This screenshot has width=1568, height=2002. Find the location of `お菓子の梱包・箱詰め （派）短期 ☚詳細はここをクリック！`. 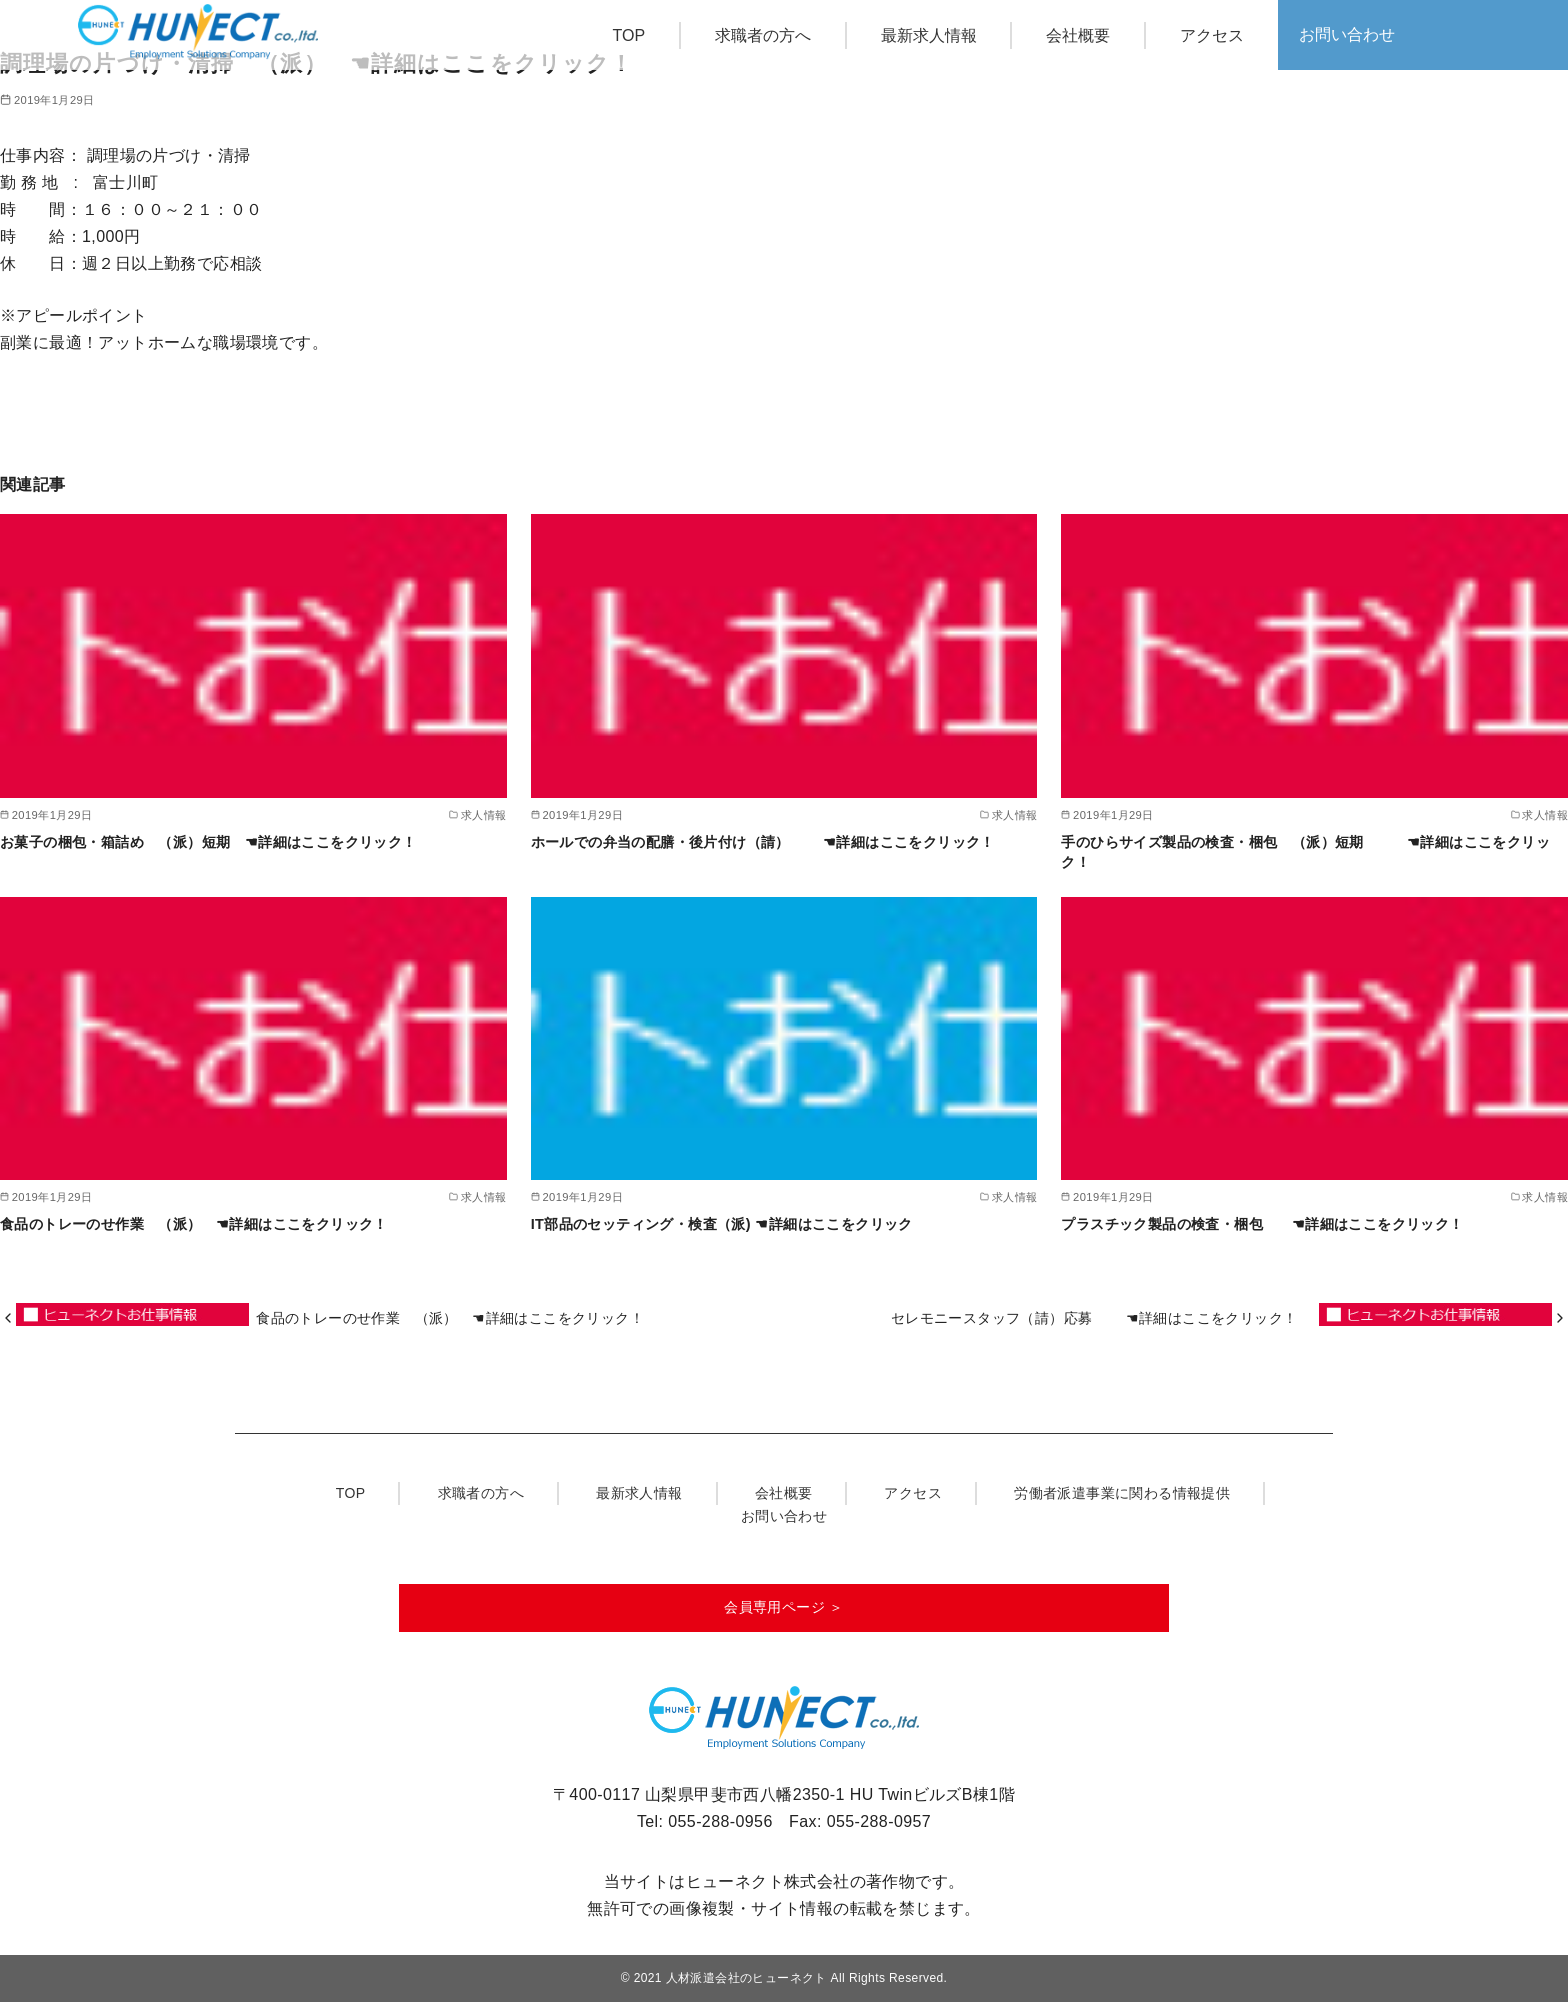

お菓子の梱包・箱詰め （派）短期 ☚詳細はここをクリック！ is located at coordinates (215, 842).